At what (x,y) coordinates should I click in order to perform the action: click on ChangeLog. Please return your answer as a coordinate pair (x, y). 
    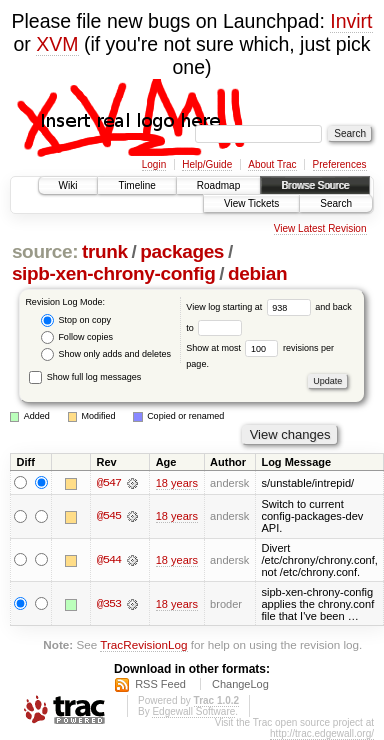
    Looking at the image, I should click on (240, 684).